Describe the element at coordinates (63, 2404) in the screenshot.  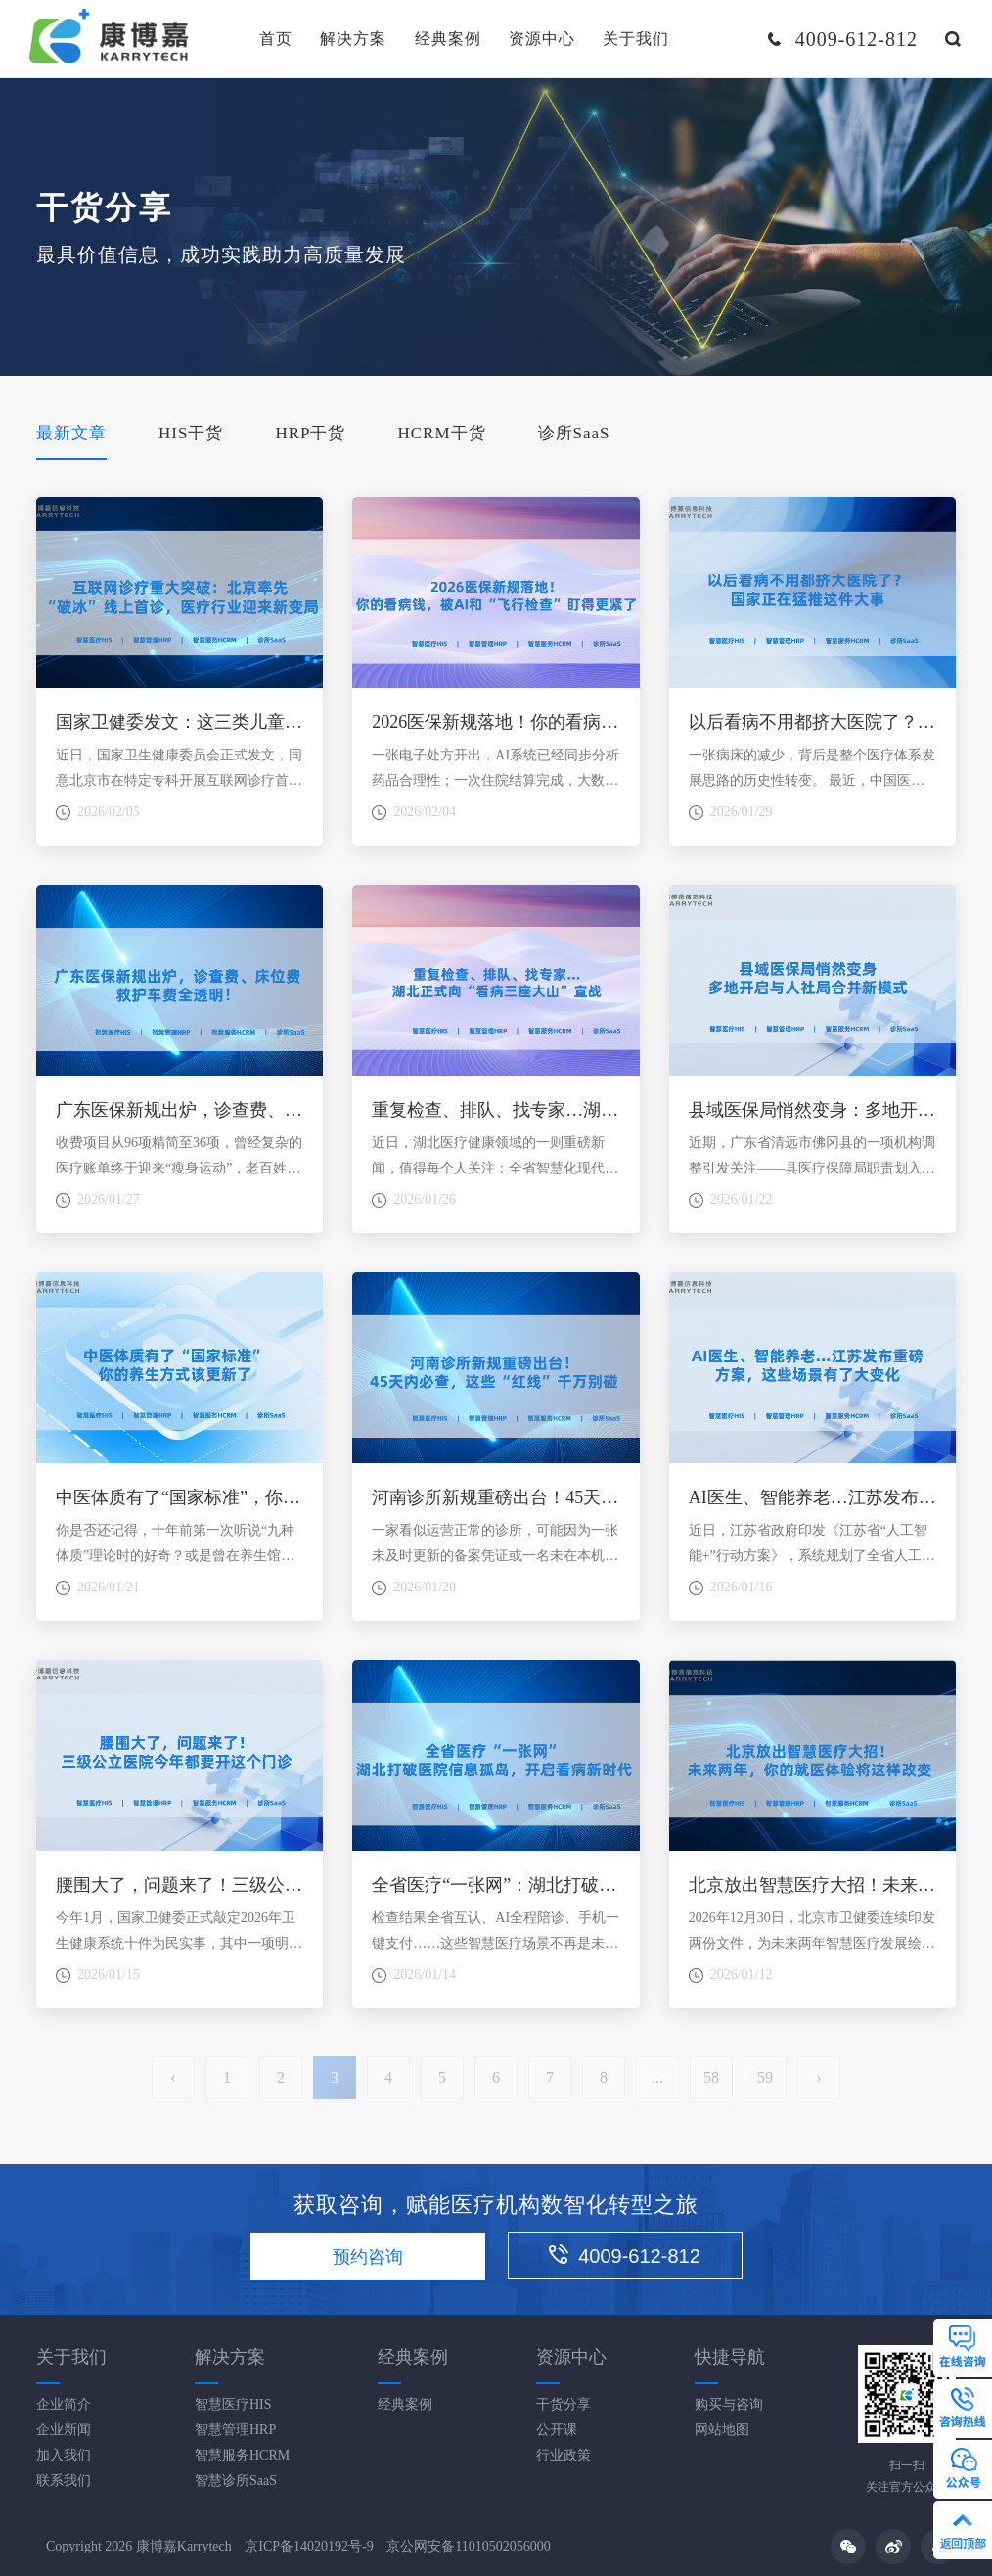
I see `企业简介` at that location.